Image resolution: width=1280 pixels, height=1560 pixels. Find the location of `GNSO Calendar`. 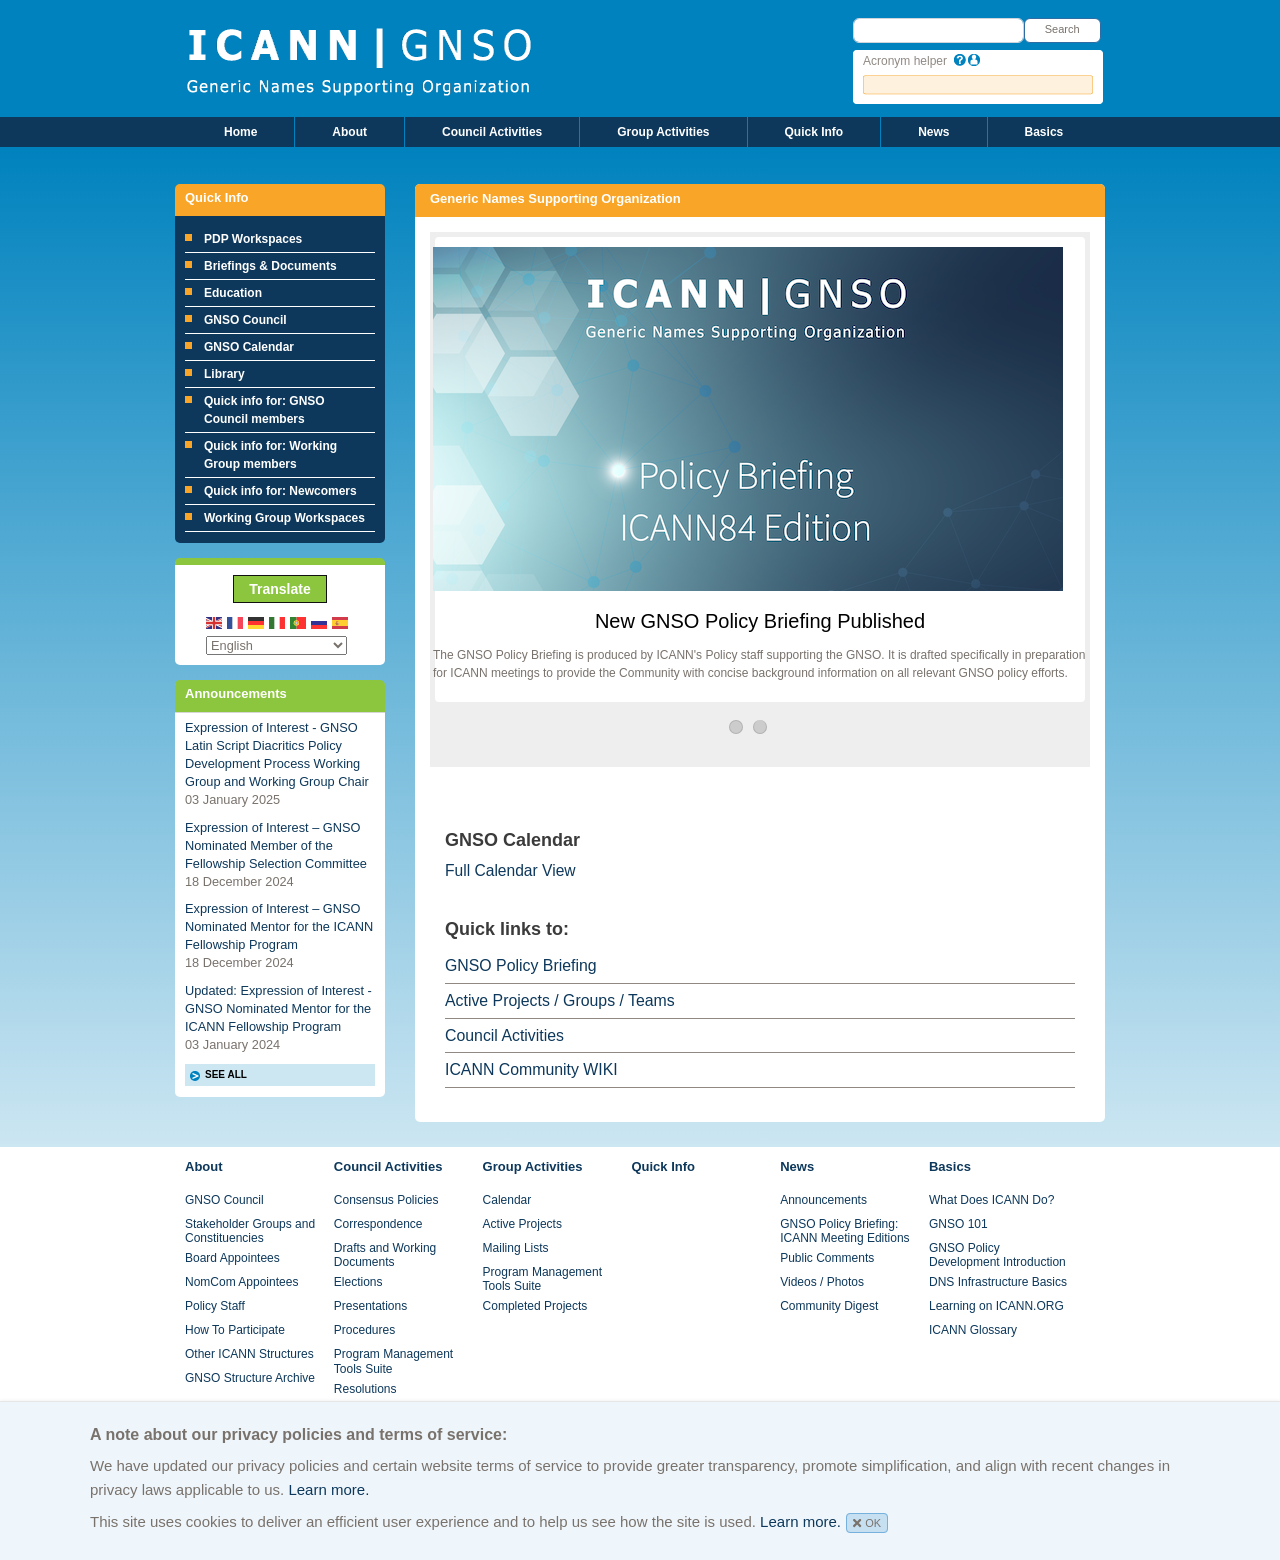

GNSO Calendar is located at coordinates (249, 347).